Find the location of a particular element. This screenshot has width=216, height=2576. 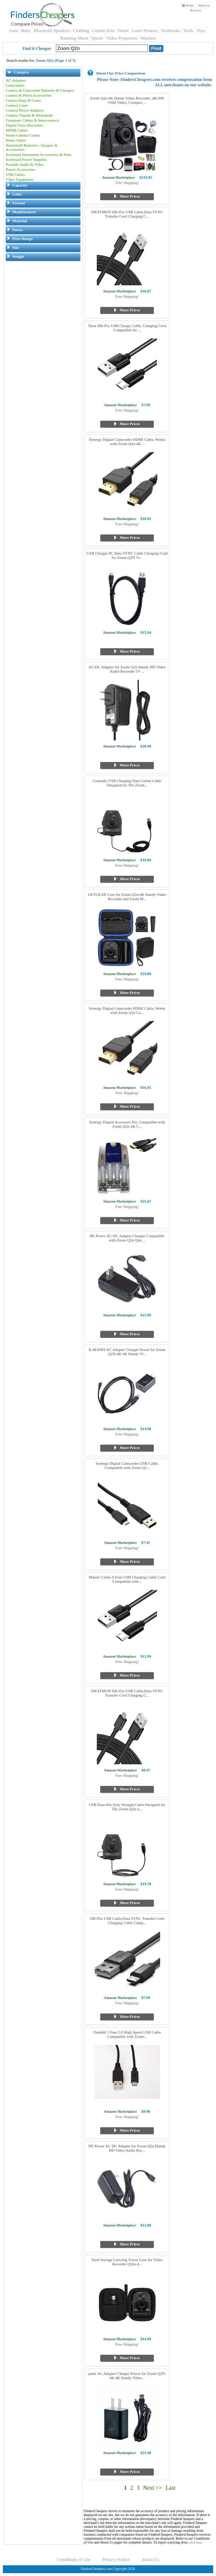

Privacy Notice is located at coordinates (116, 2559).